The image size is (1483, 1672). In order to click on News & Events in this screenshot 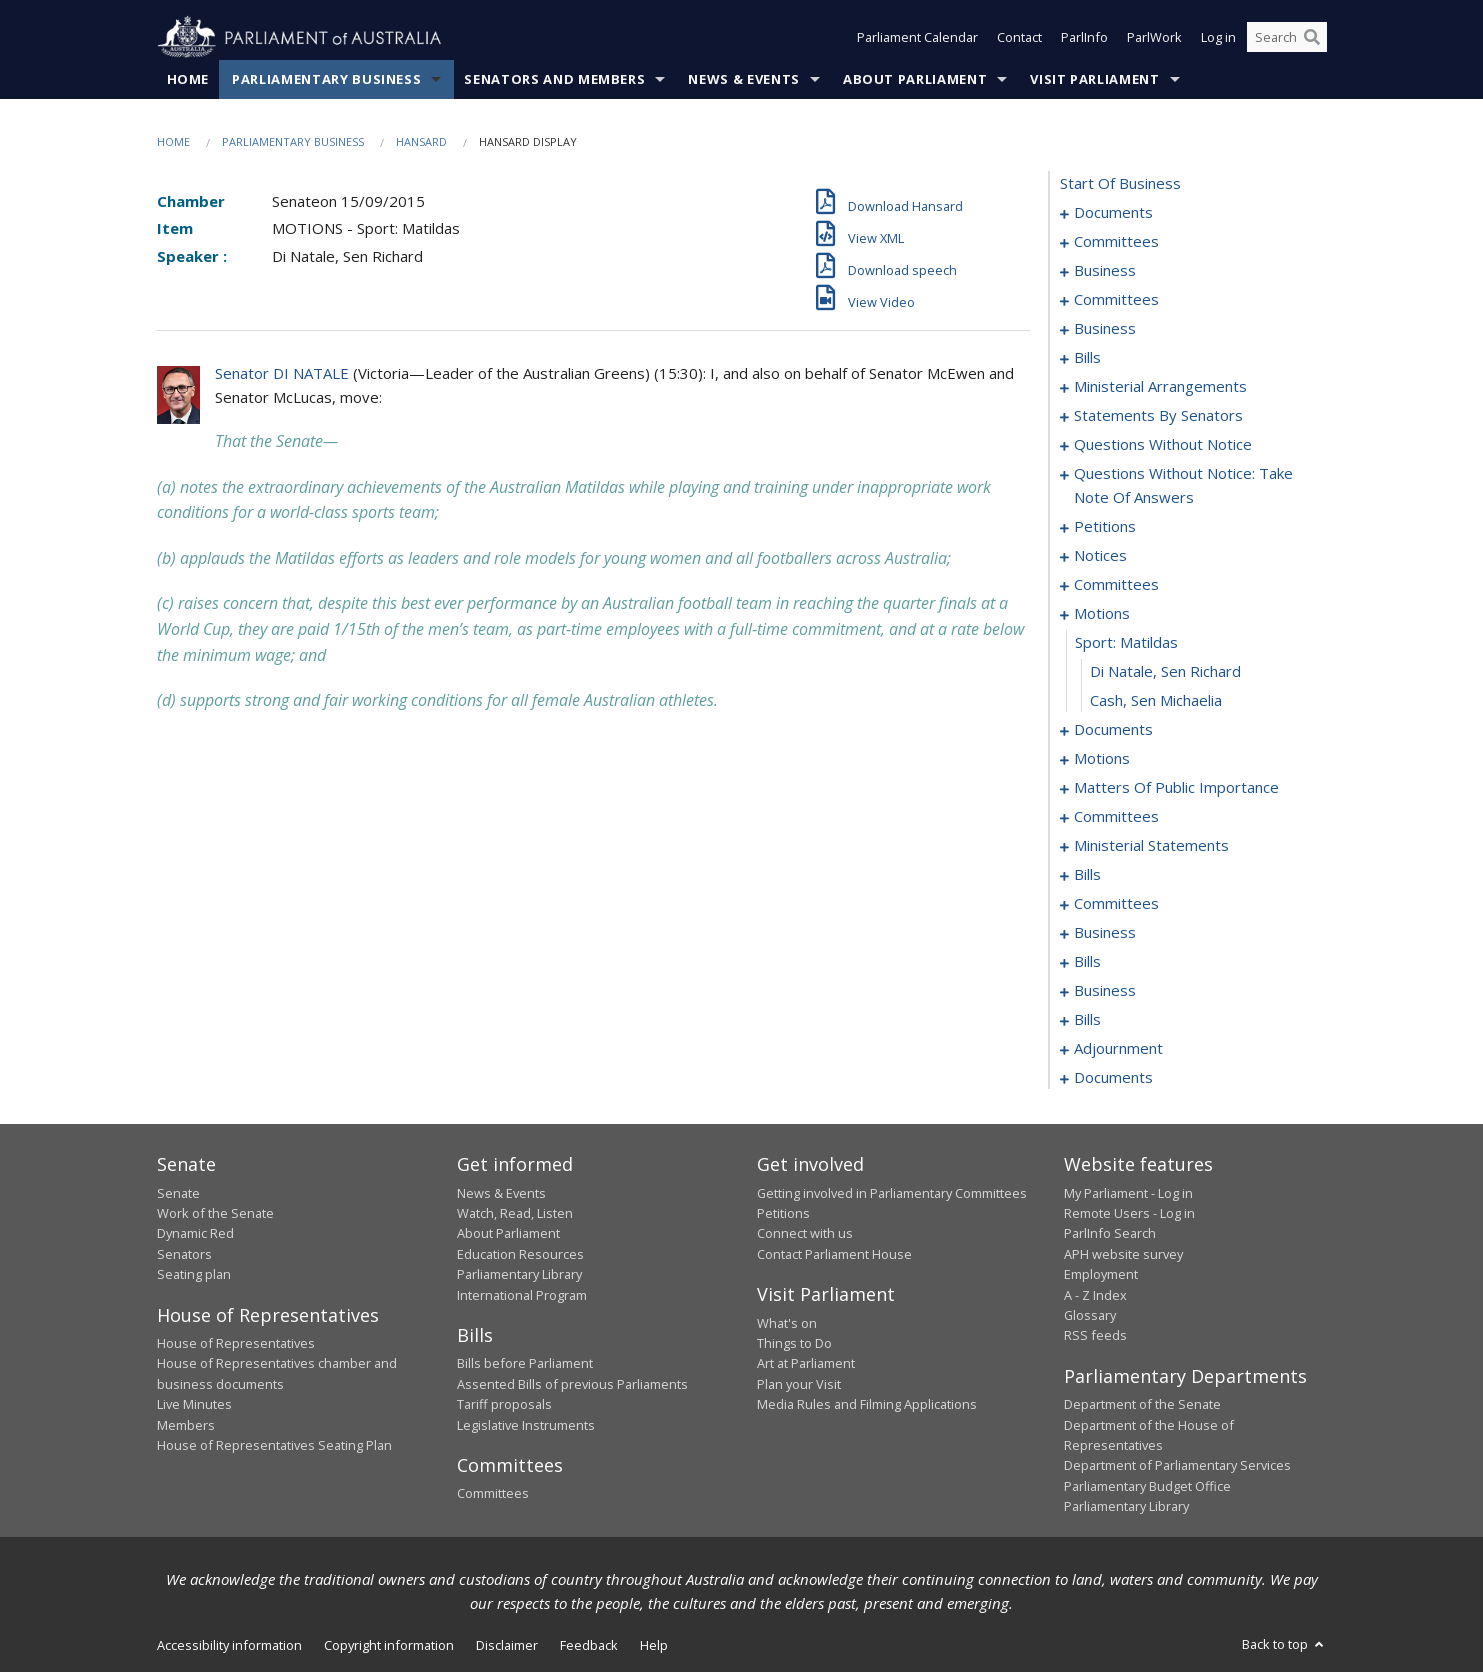, I will do `click(743, 79)`.